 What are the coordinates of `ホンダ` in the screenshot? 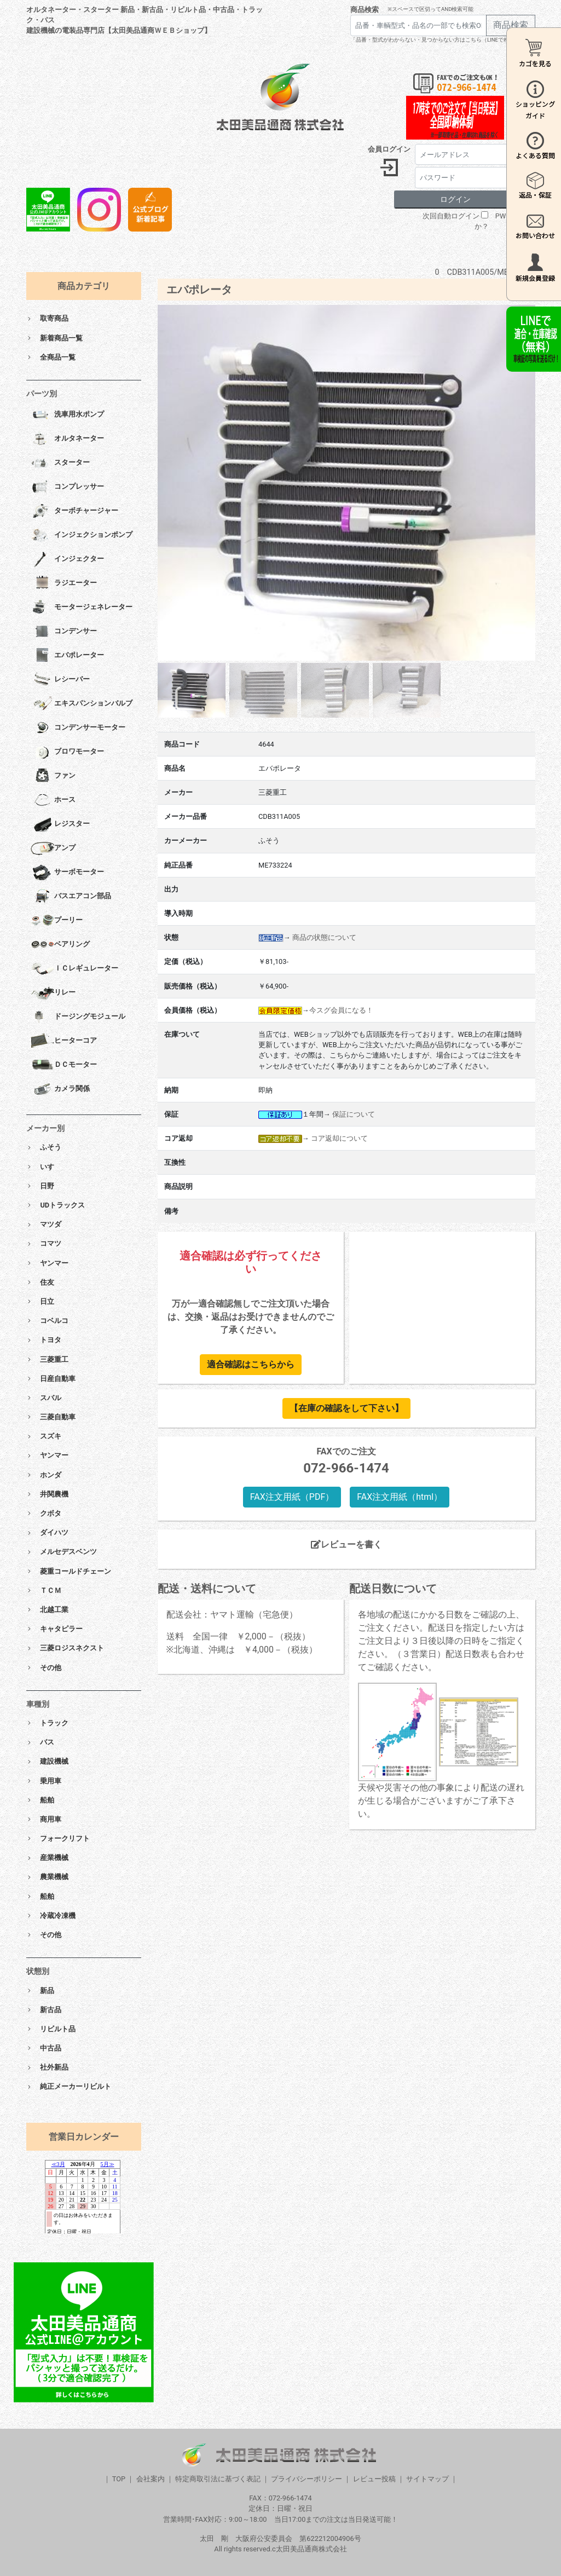 It's located at (50, 1475).